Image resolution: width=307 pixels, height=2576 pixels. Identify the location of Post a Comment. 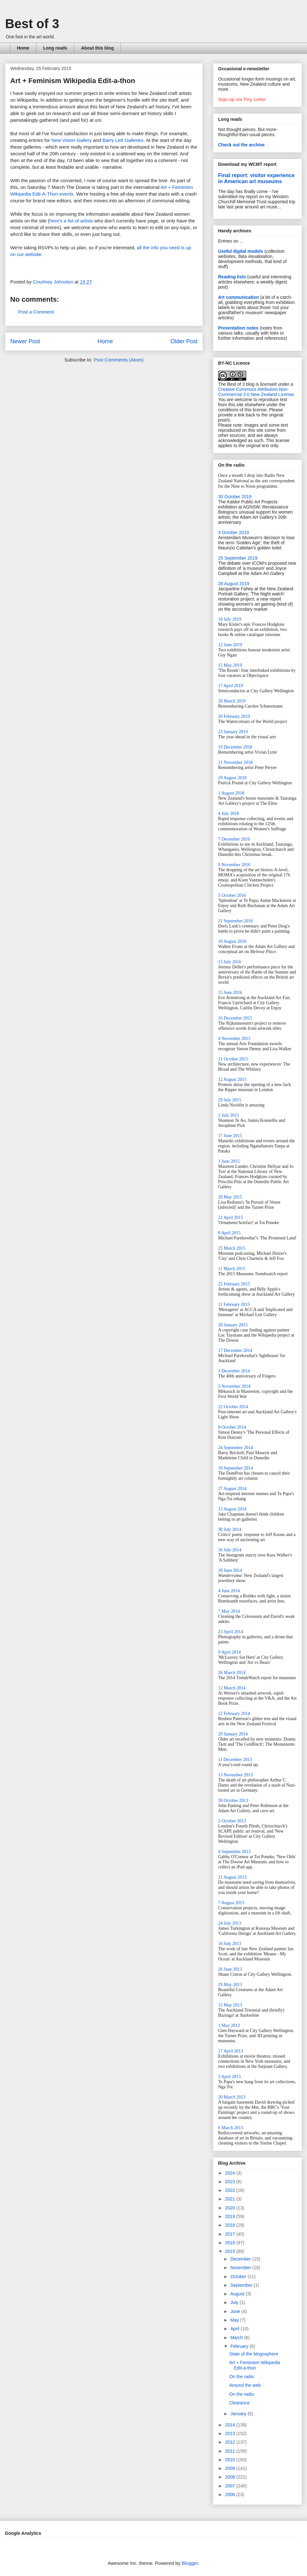
(36, 311).